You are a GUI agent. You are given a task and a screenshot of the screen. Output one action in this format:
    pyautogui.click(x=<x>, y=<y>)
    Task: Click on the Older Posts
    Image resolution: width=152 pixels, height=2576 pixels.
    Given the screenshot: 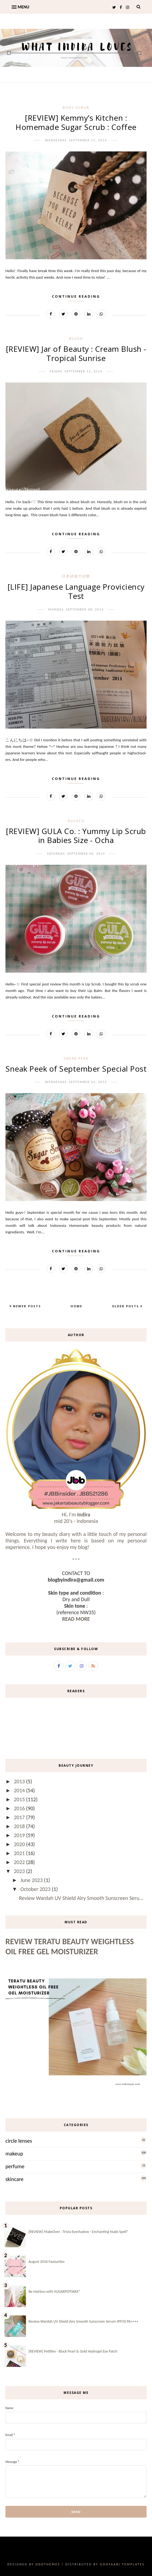 What is the action you would take?
    pyautogui.click(x=126, y=1306)
    